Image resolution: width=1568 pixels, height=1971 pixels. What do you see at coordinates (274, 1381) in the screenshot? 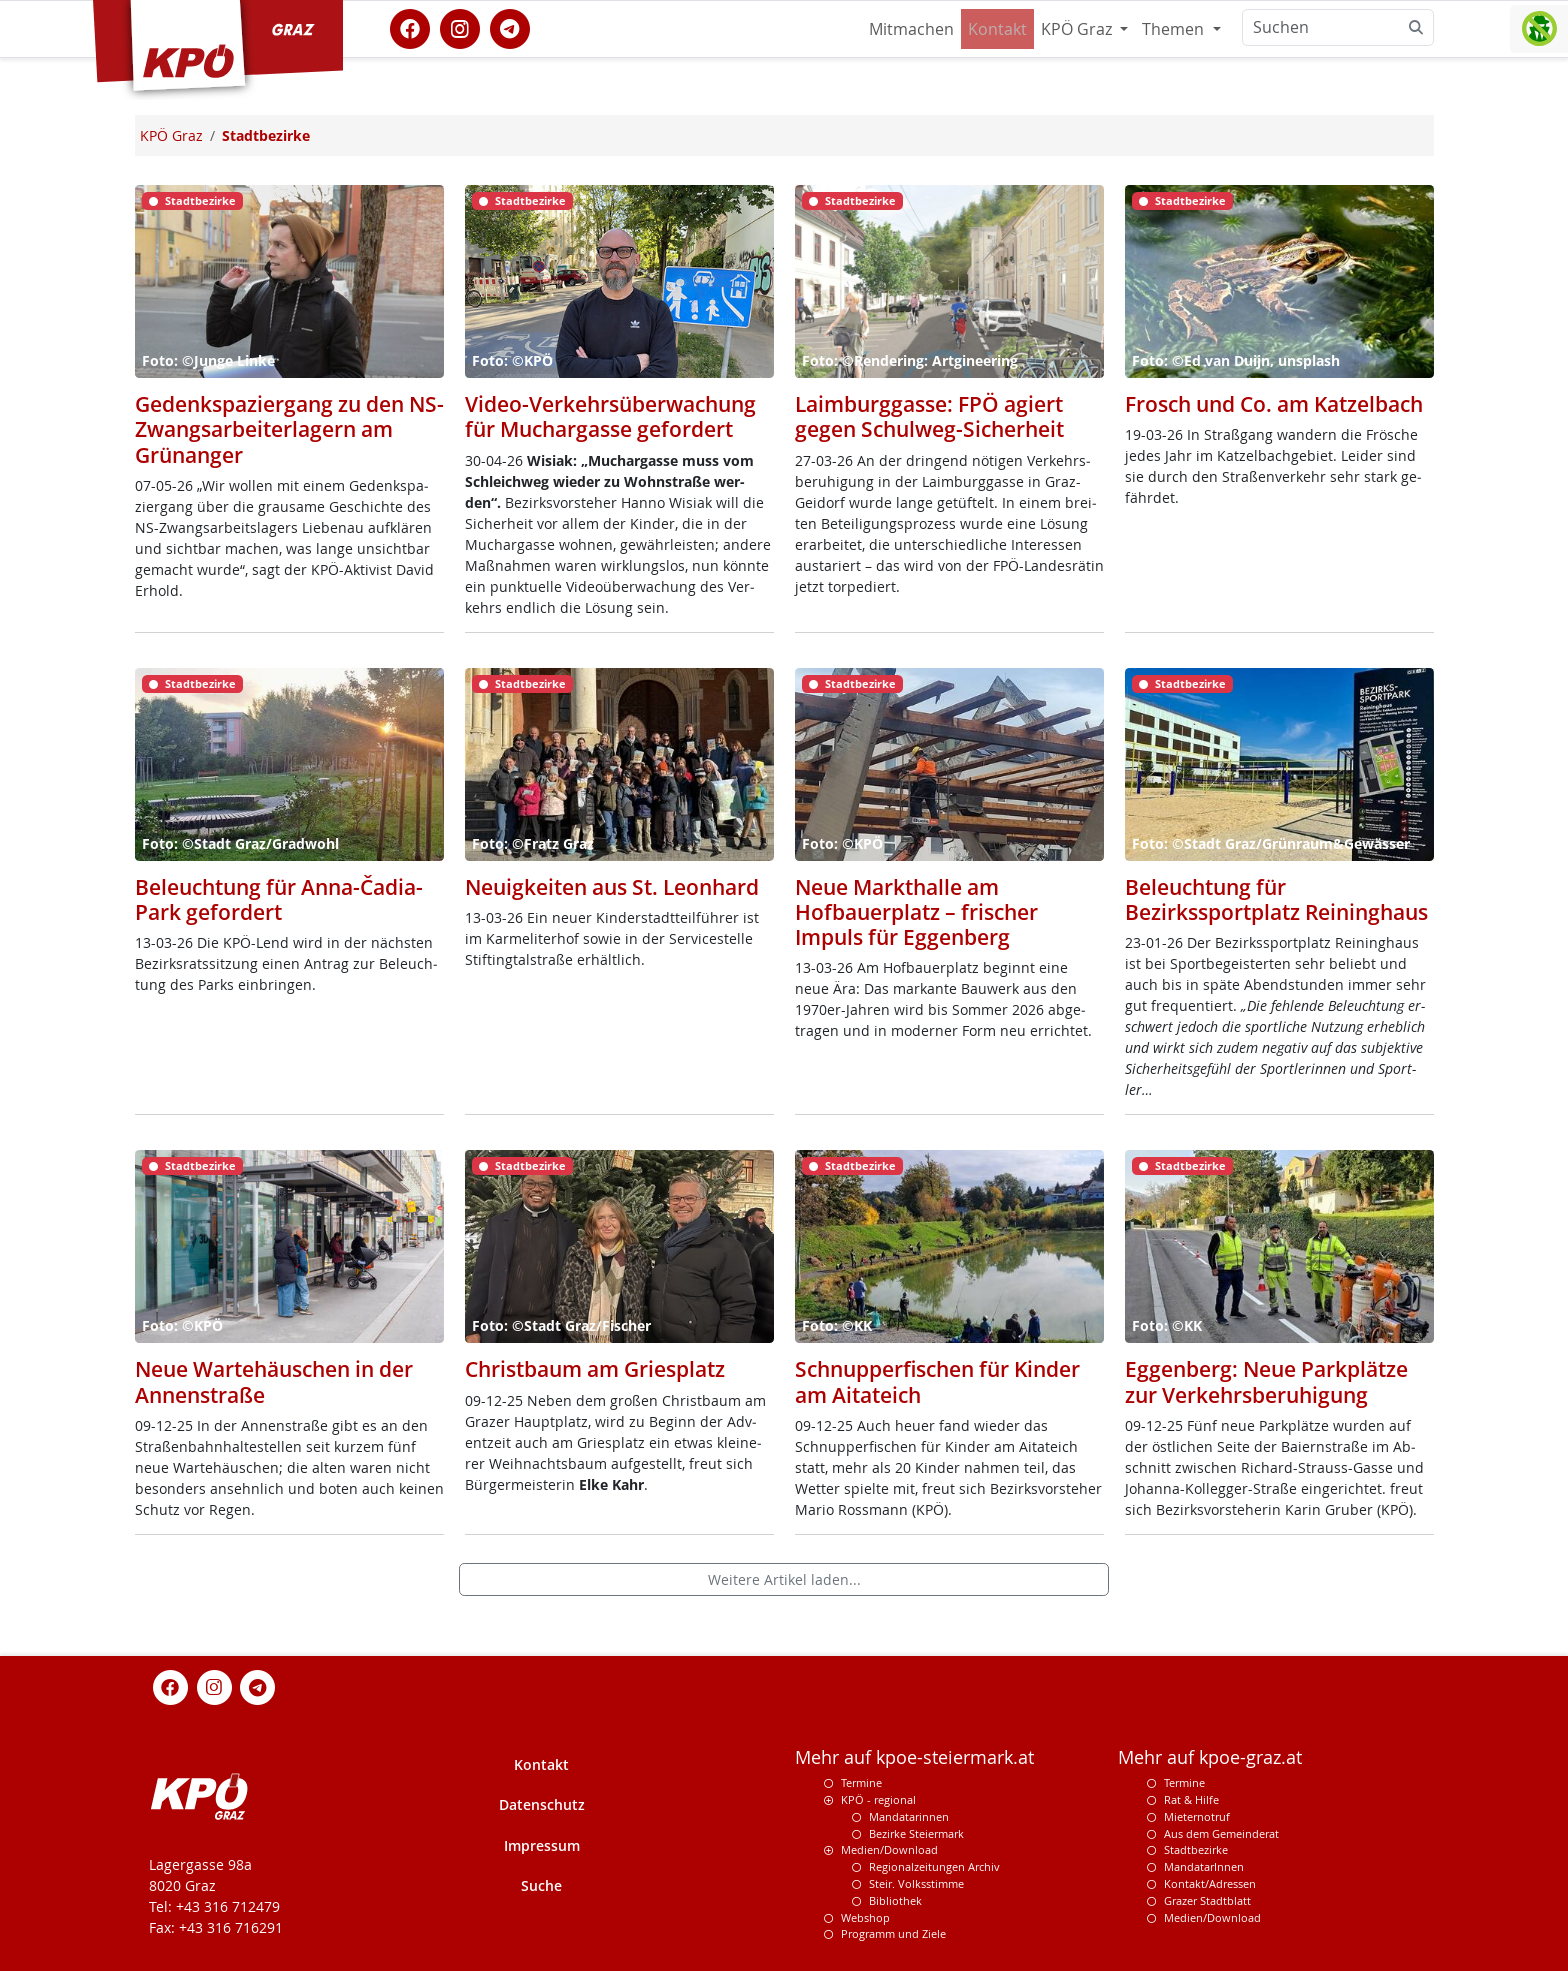
I see `Neue Wartehäuschen in der Annenstraße` at bounding box center [274, 1381].